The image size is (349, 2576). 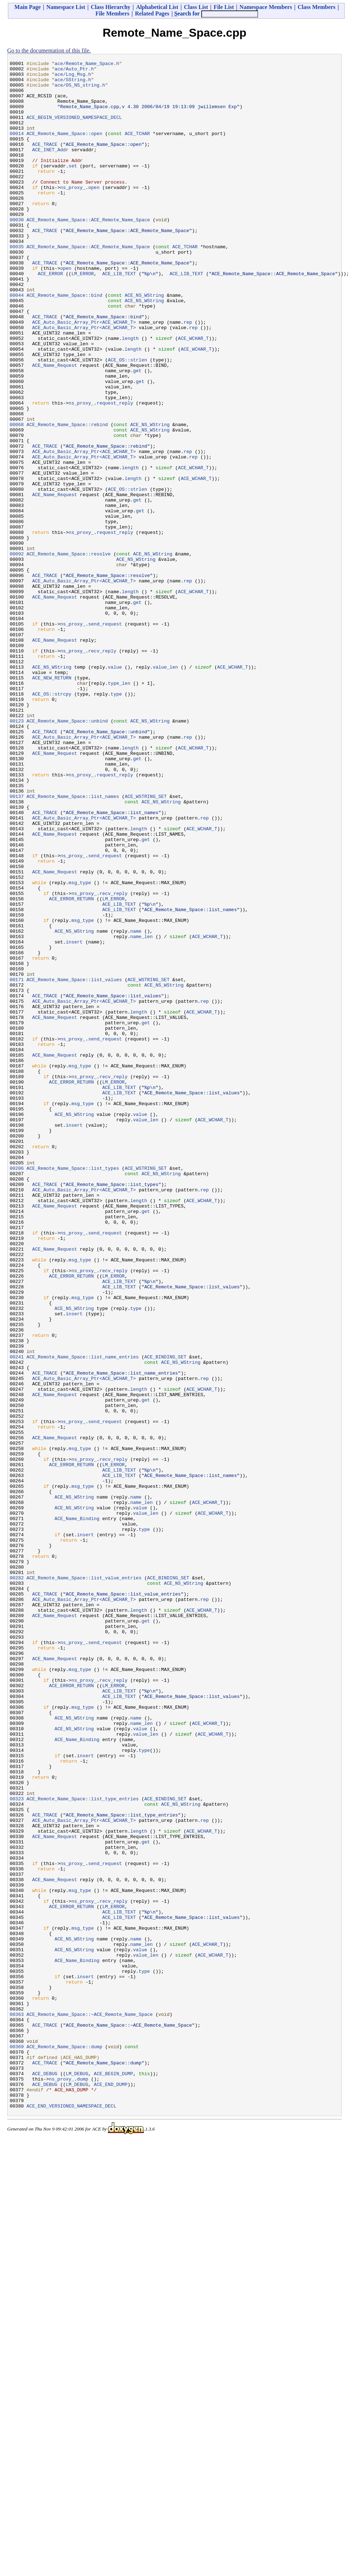 What do you see at coordinates (196, 7) in the screenshot?
I see `Class List` at bounding box center [196, 7].